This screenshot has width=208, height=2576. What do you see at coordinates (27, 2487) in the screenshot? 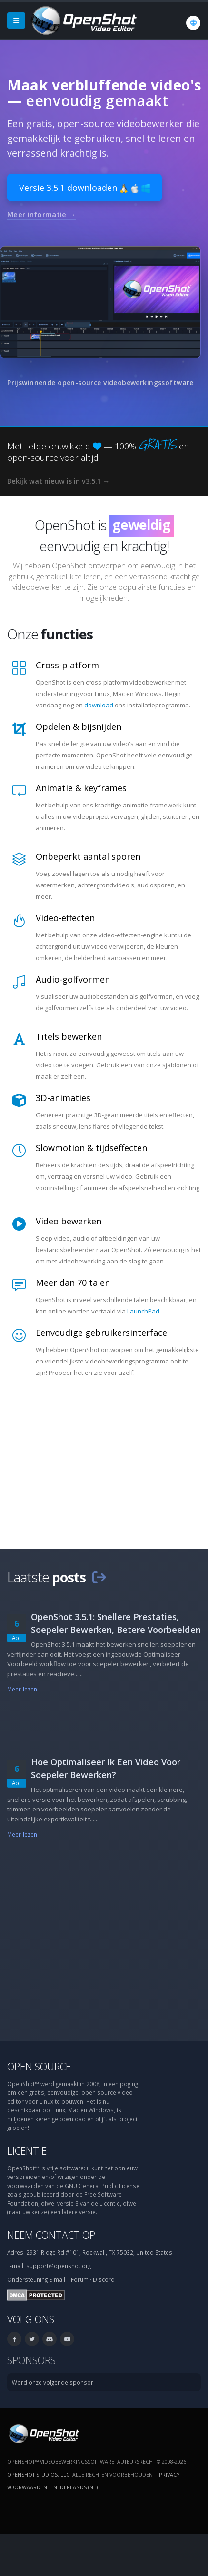
I see `Voorwaarden` at bounding box center [27, 2487].